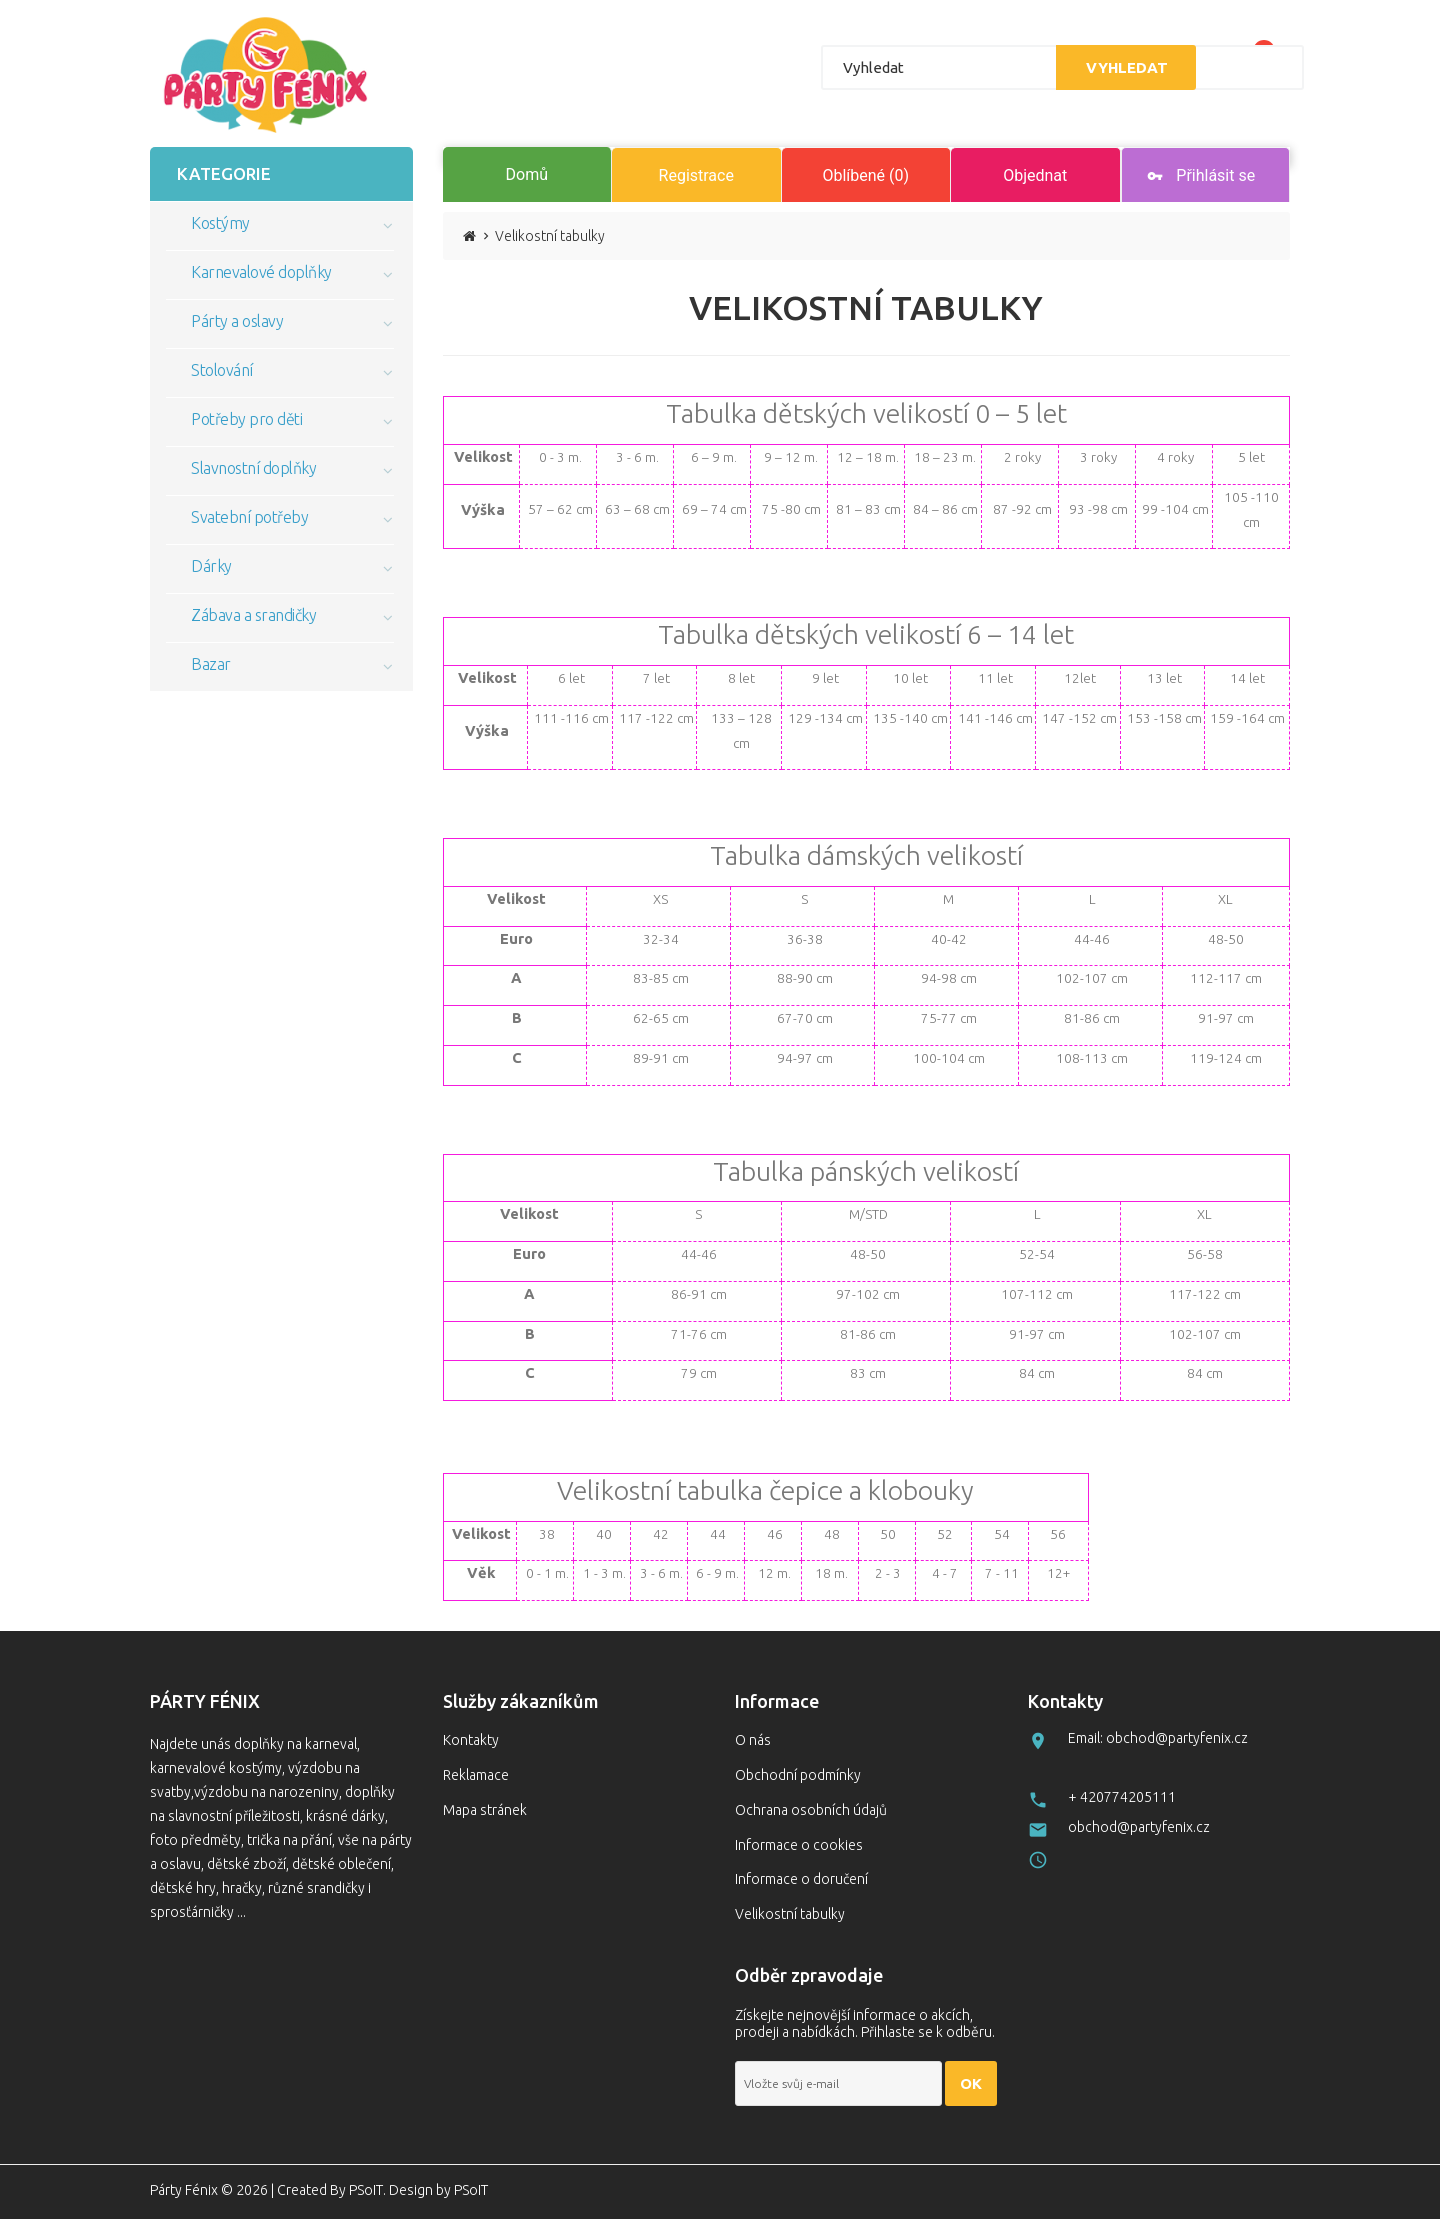  Describe the element at coordinates (211, 664) in the screenshot. I see `Bazar` at that location.